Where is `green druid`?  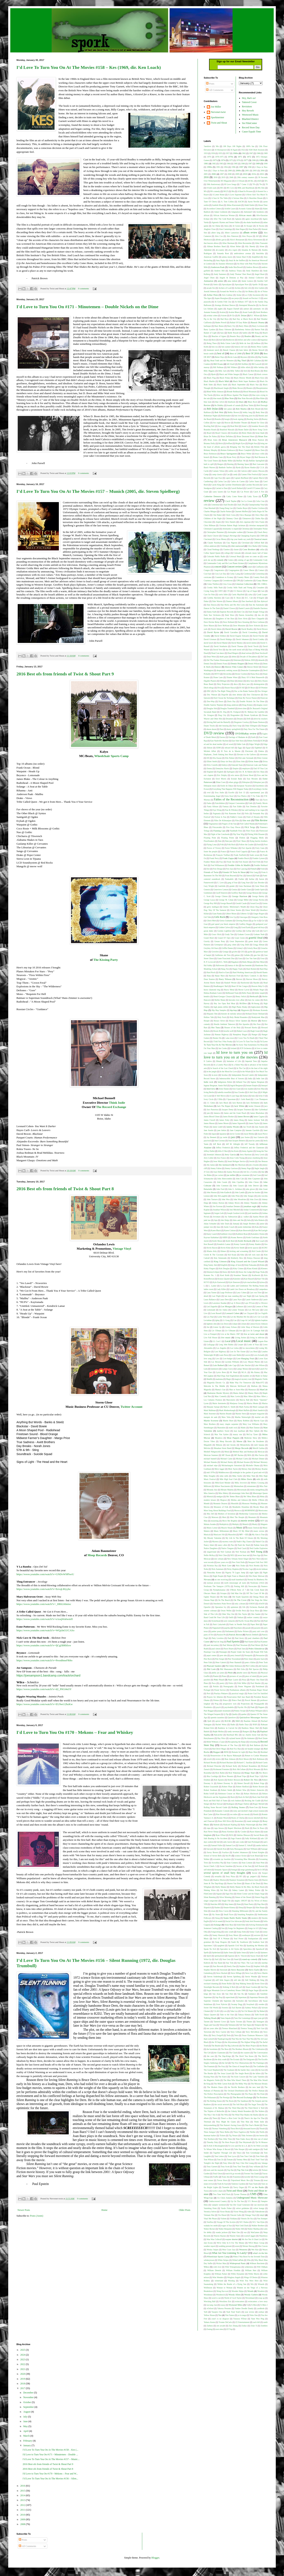 green druid is located at coordinates (253, 941).